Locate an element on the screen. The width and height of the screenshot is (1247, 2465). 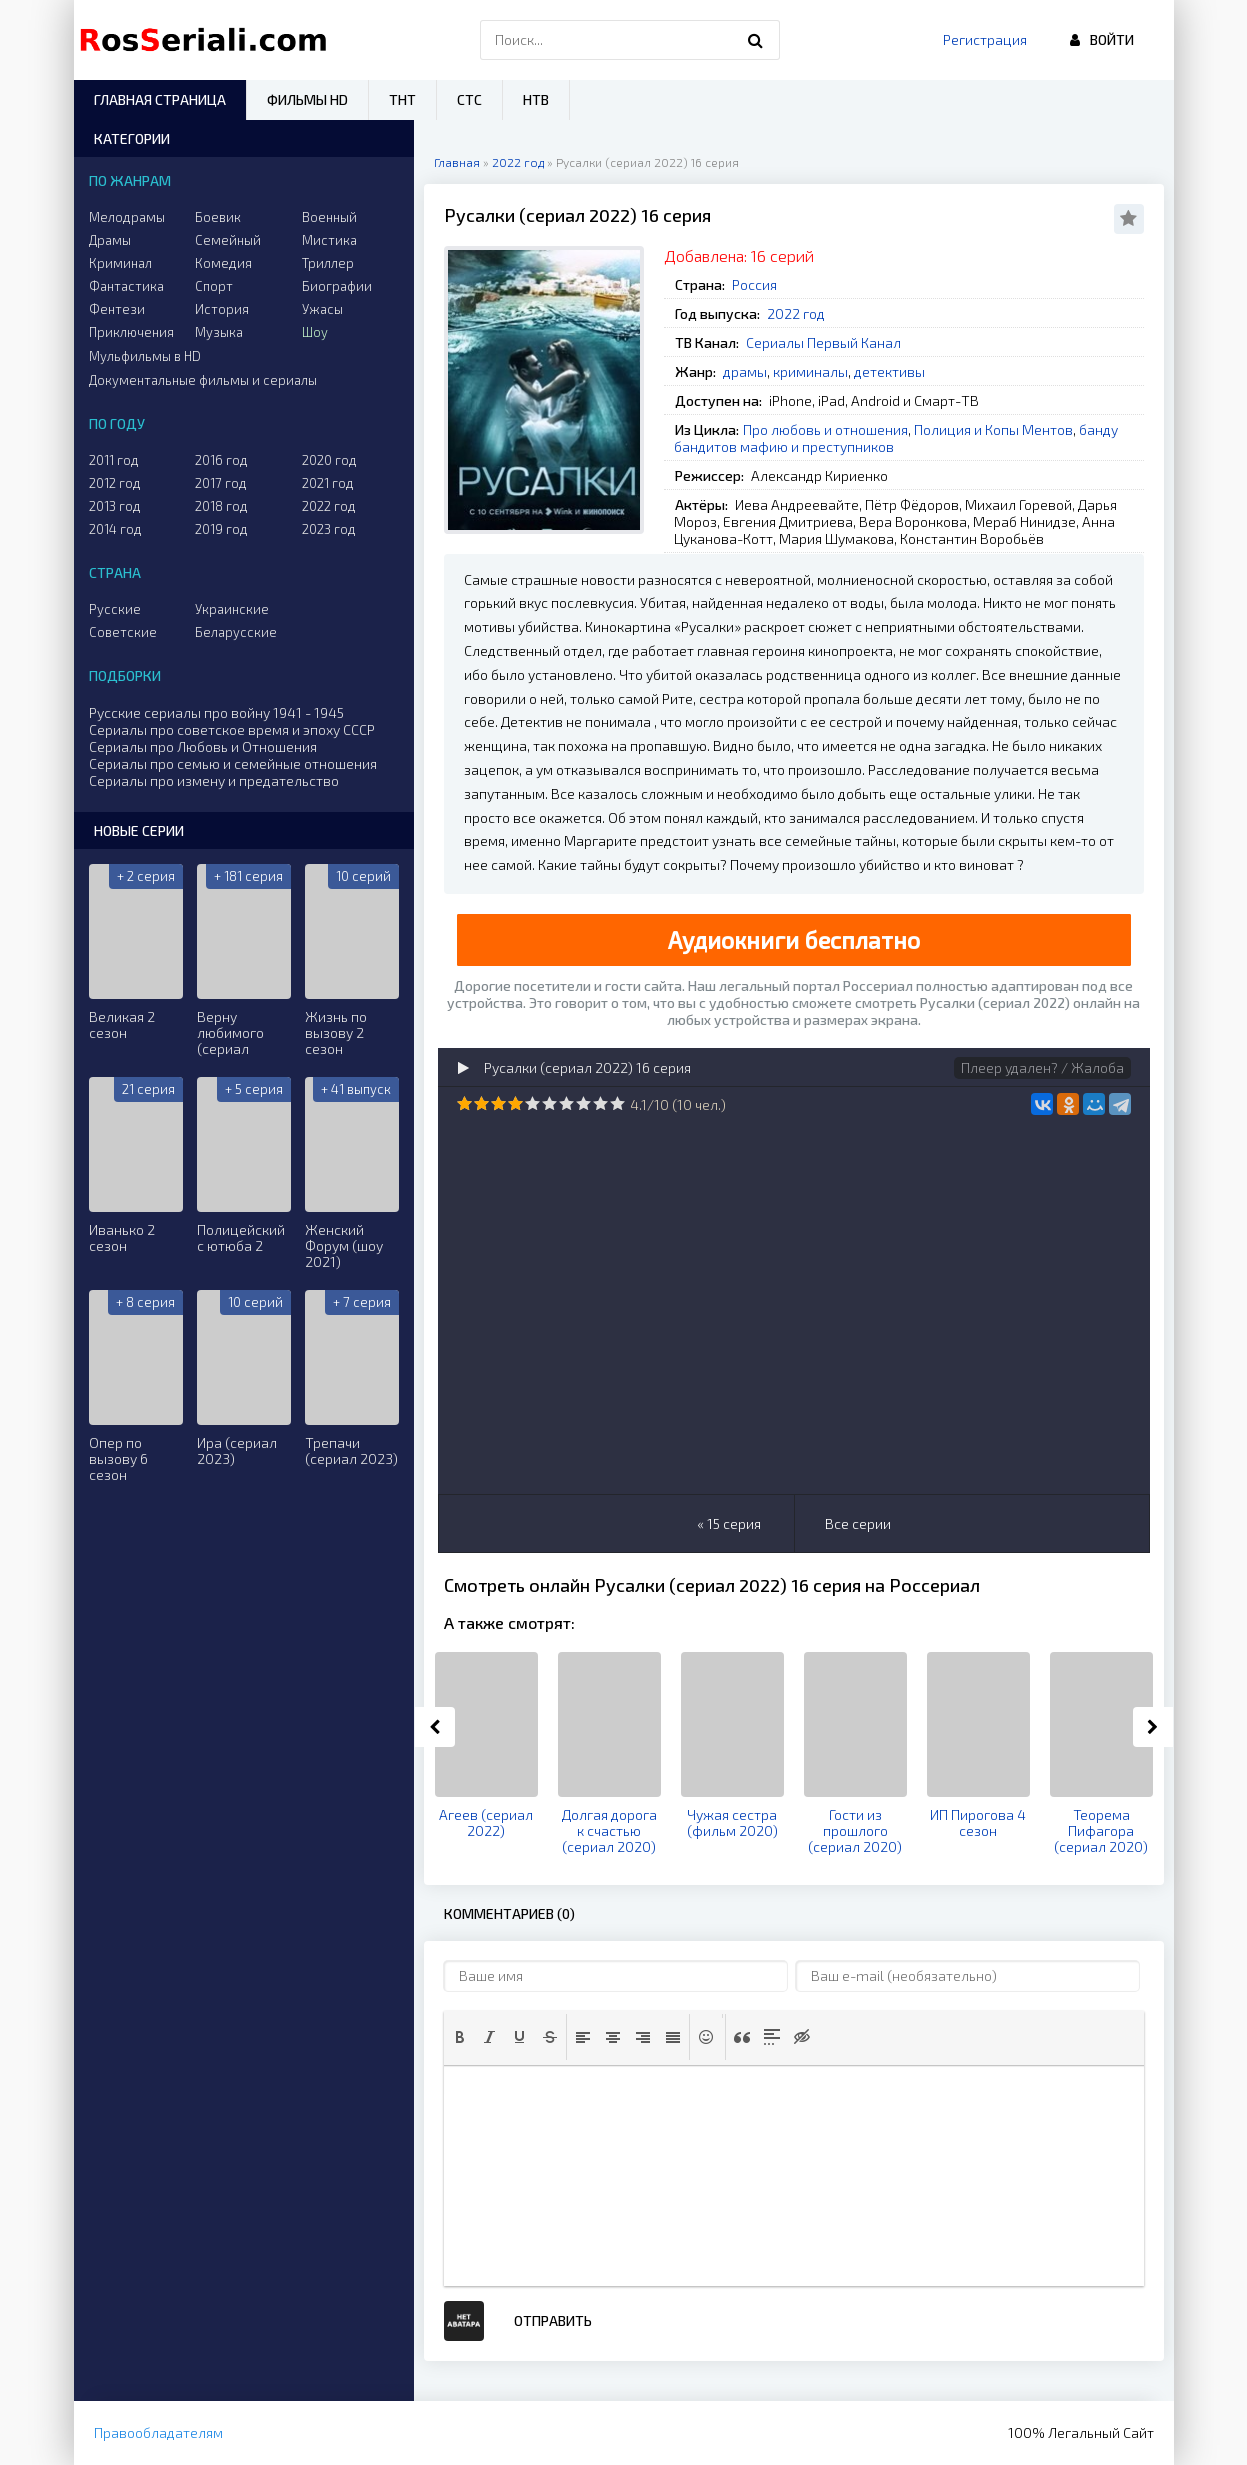
Отправить is located at coordinates (553, 2320).